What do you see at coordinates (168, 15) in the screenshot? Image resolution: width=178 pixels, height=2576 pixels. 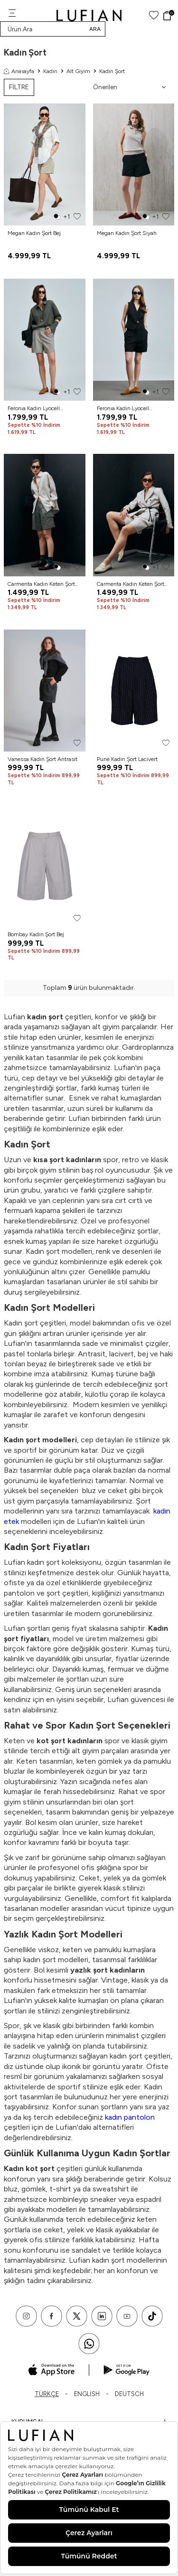 I see `[Sepet]` at bounding box center [168, 15].